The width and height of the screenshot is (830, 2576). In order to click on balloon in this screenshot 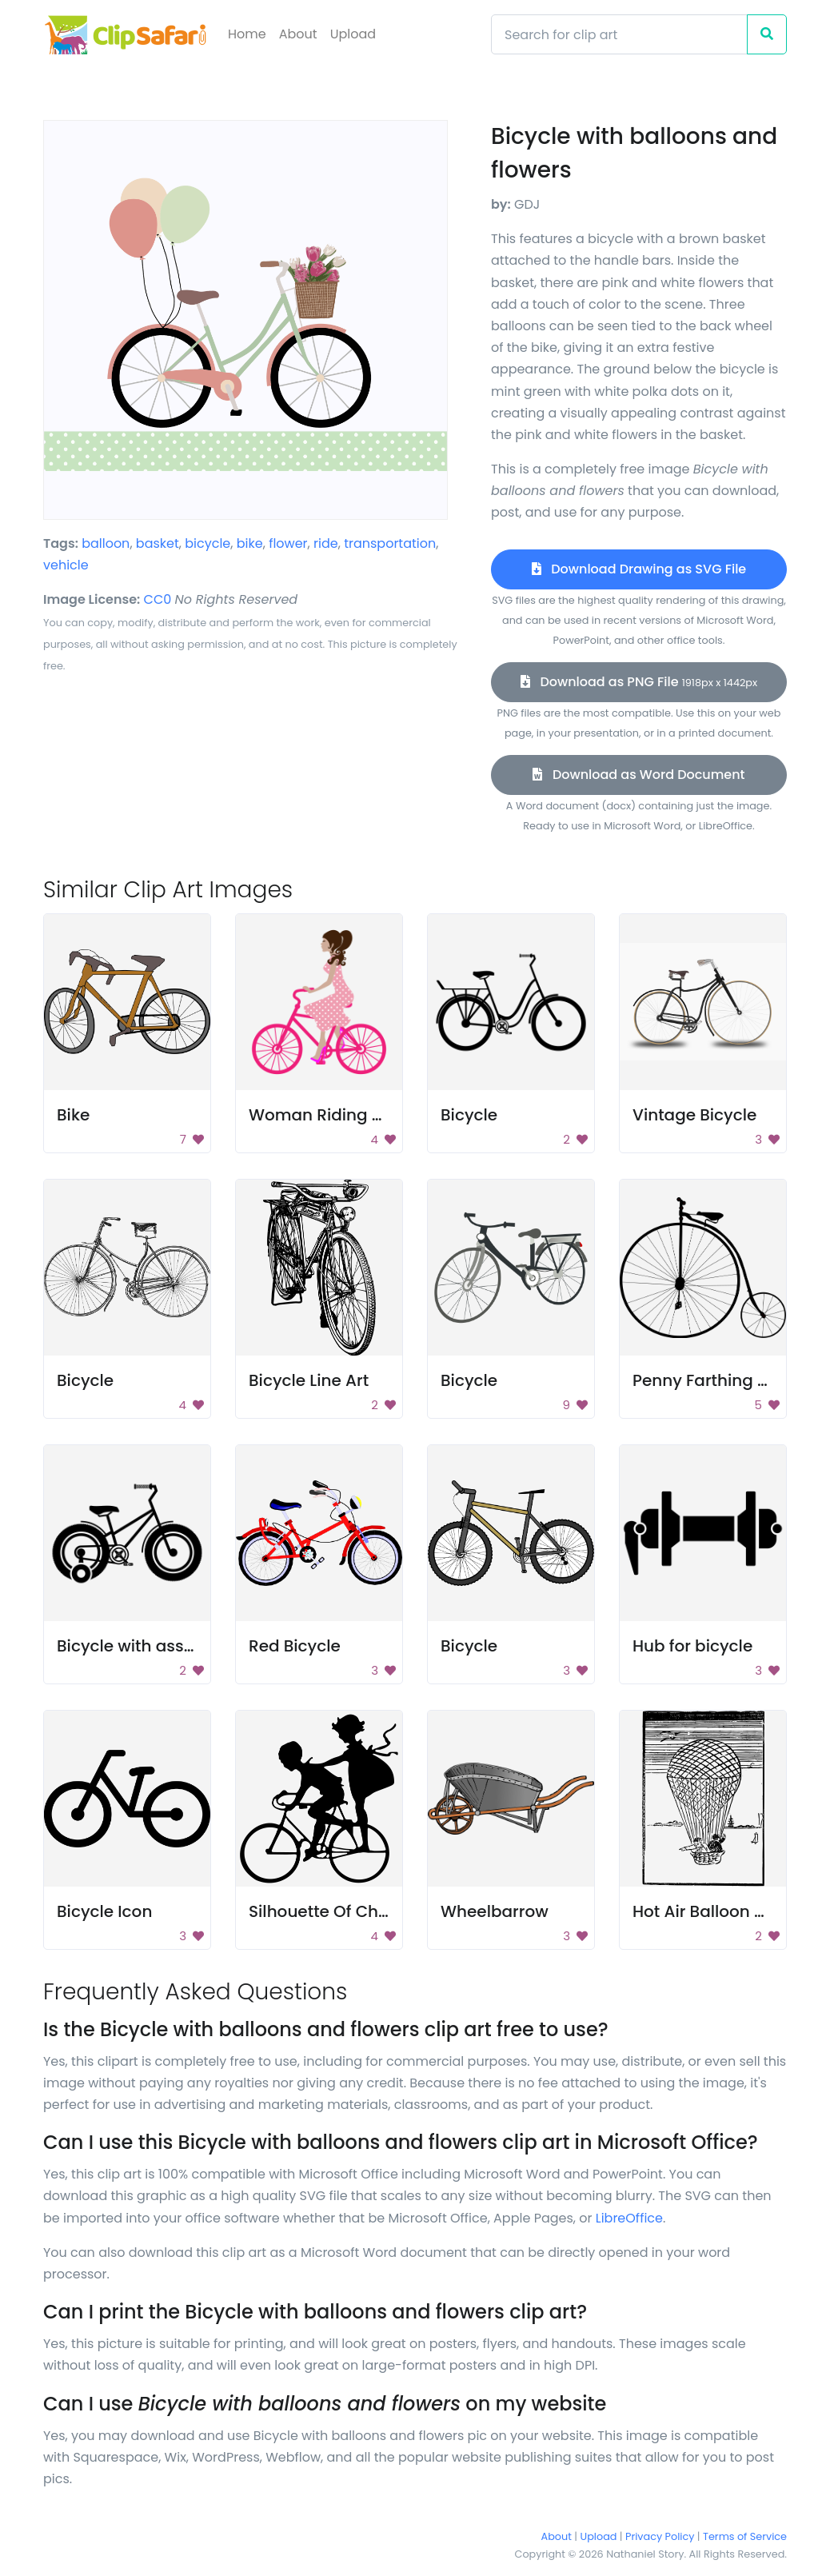, I will do `click(106, 543)`.